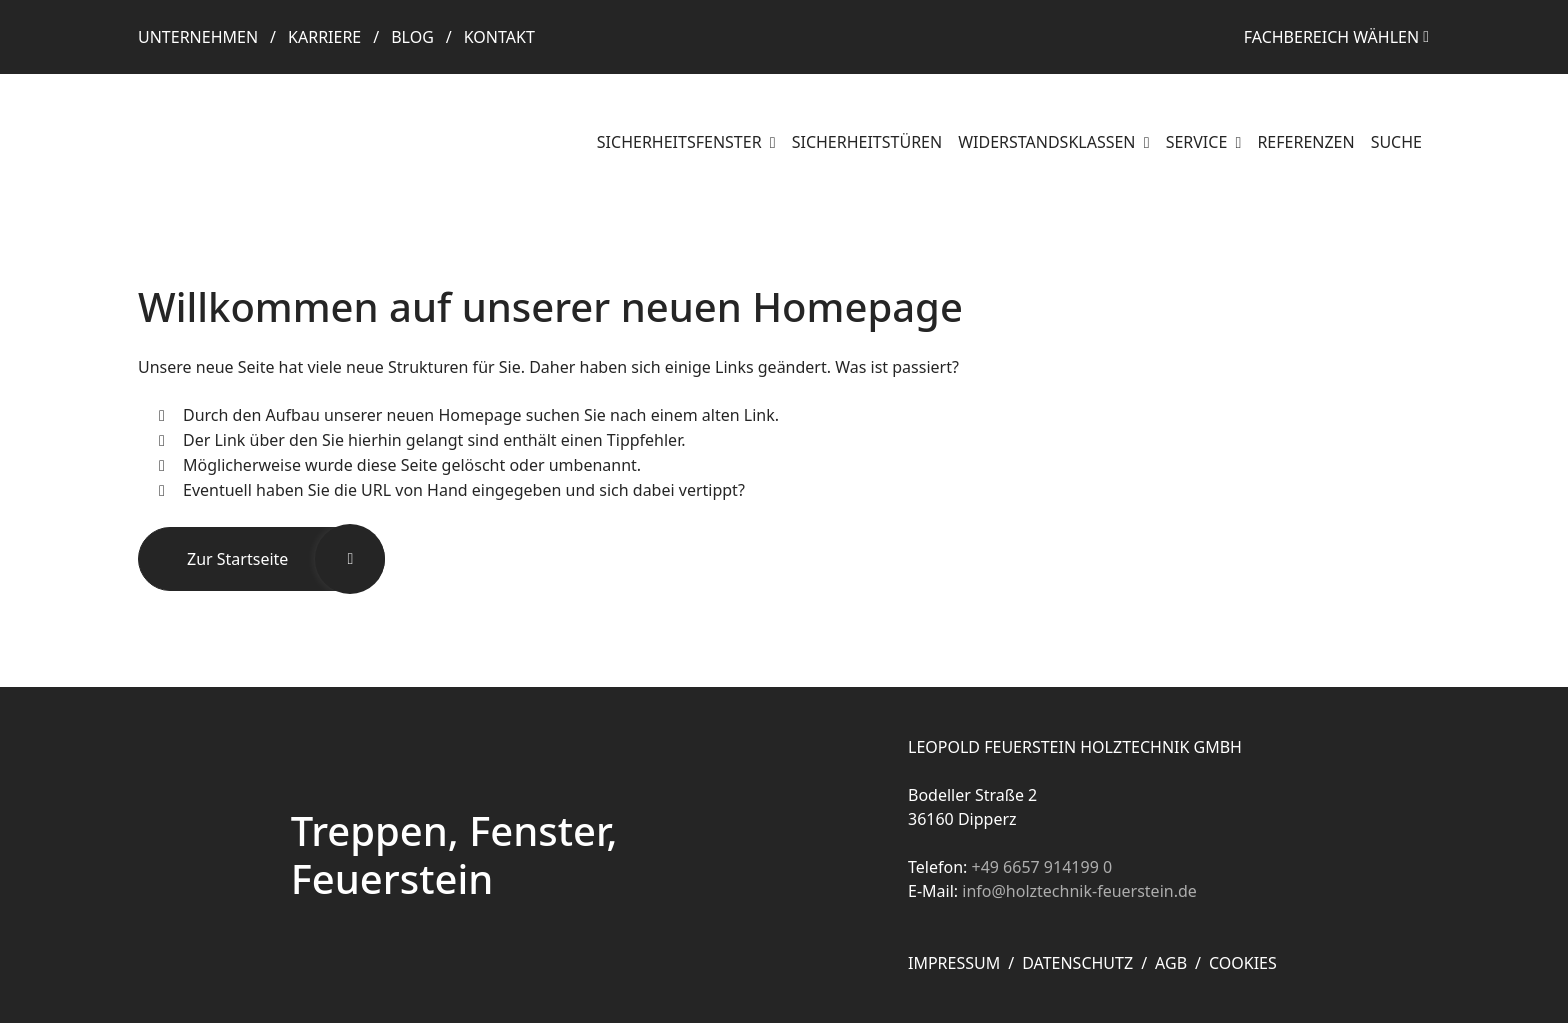 Image resolution: width=1568 pixels, height=1023 pixels. Describe the element at coordinates (1171, 963) in the screenshot. I see `AGB` at that location.